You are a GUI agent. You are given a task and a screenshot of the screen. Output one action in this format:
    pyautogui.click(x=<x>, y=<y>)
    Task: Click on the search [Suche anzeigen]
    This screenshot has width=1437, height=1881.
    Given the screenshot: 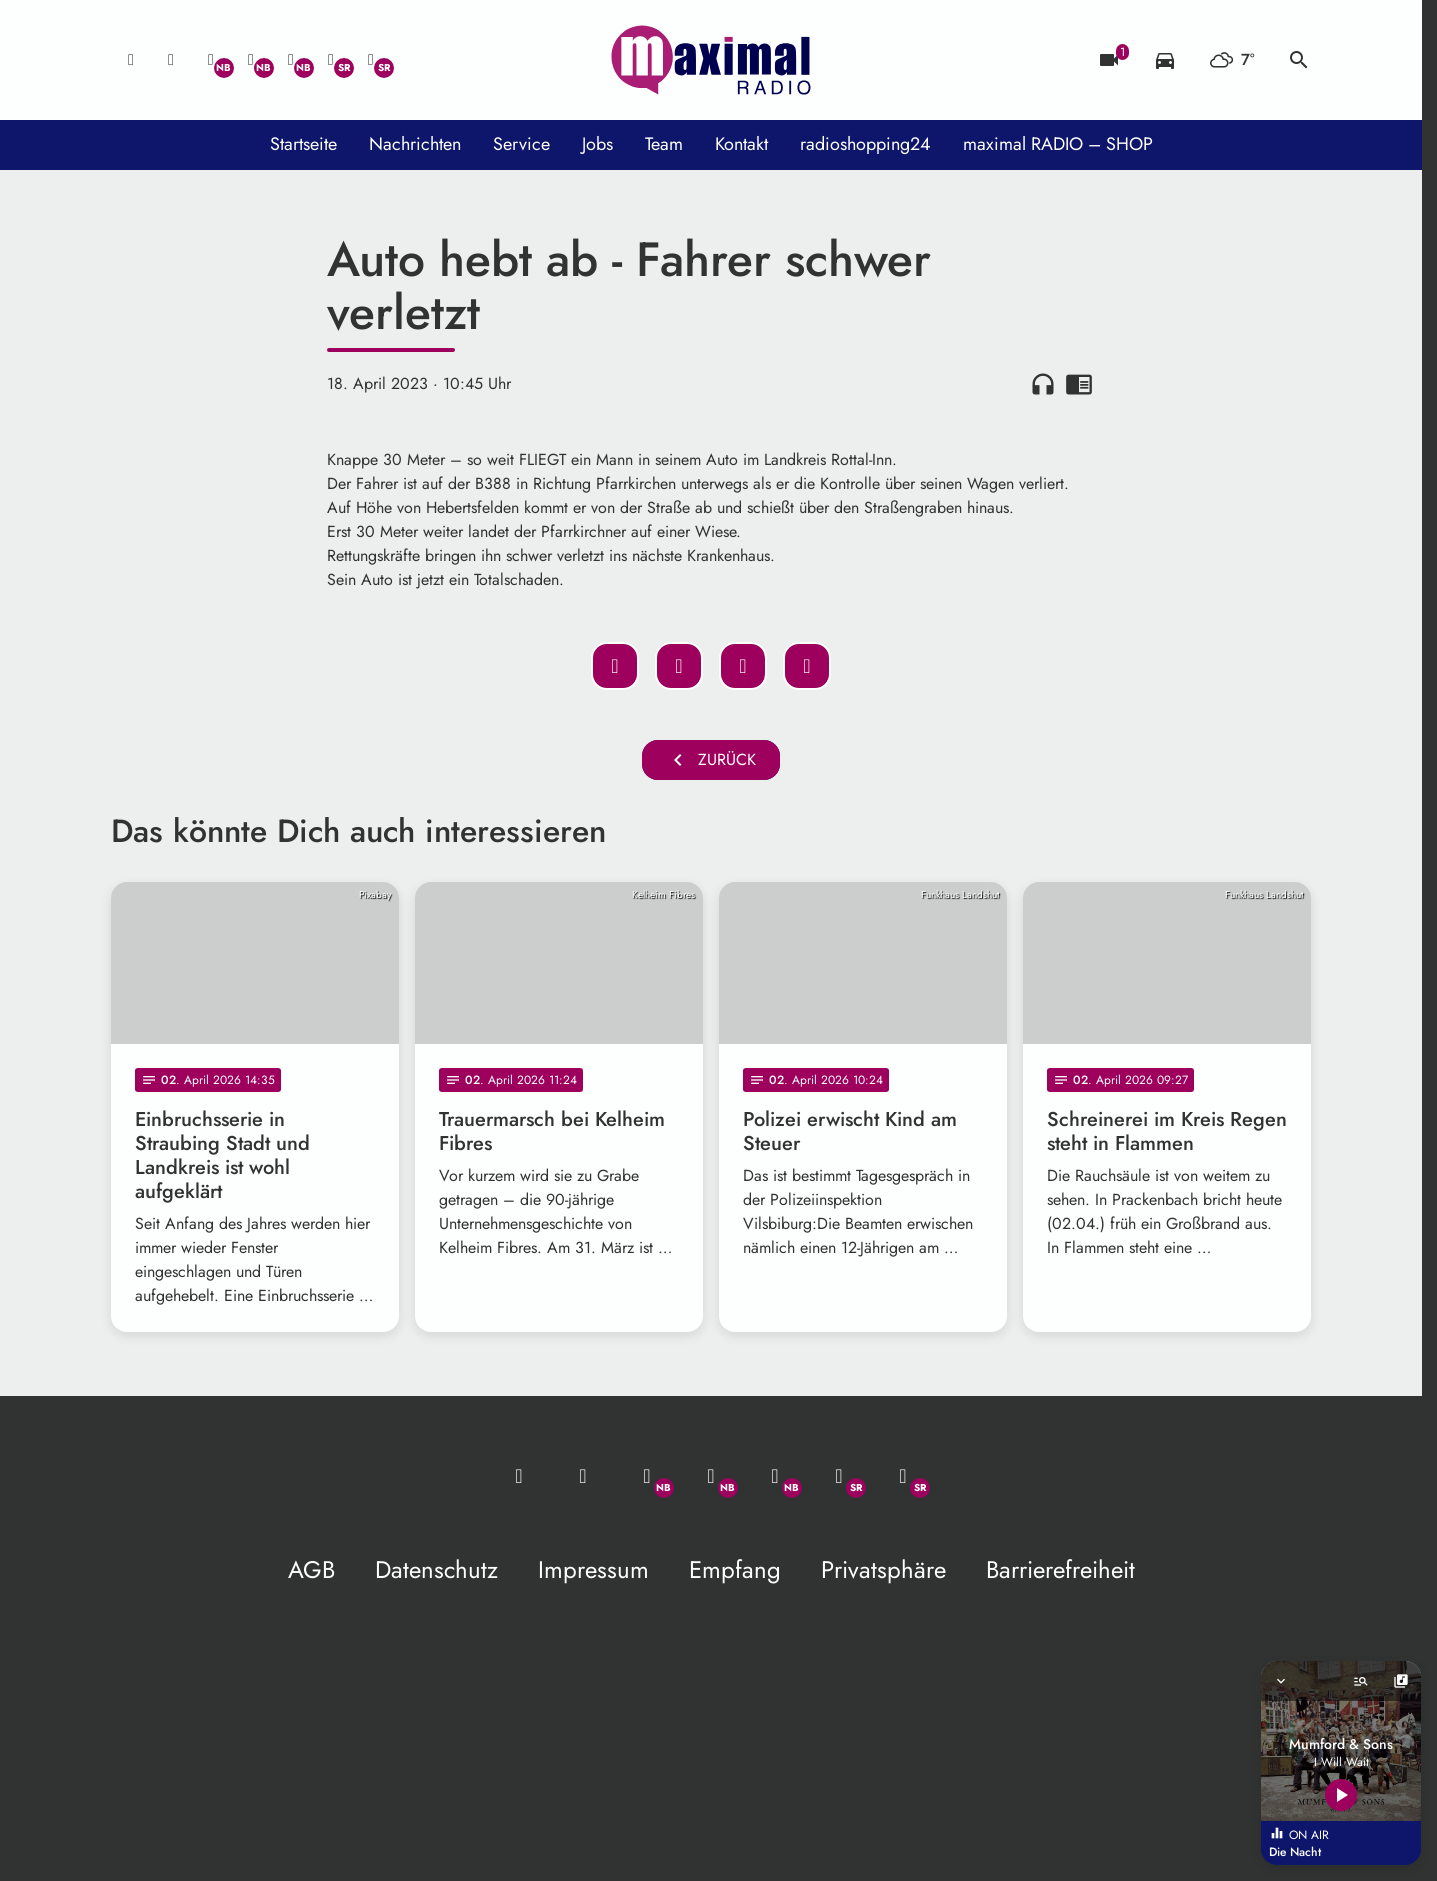 What is the action you would take?
    pyautogui.click(x=1299, y=60)
    